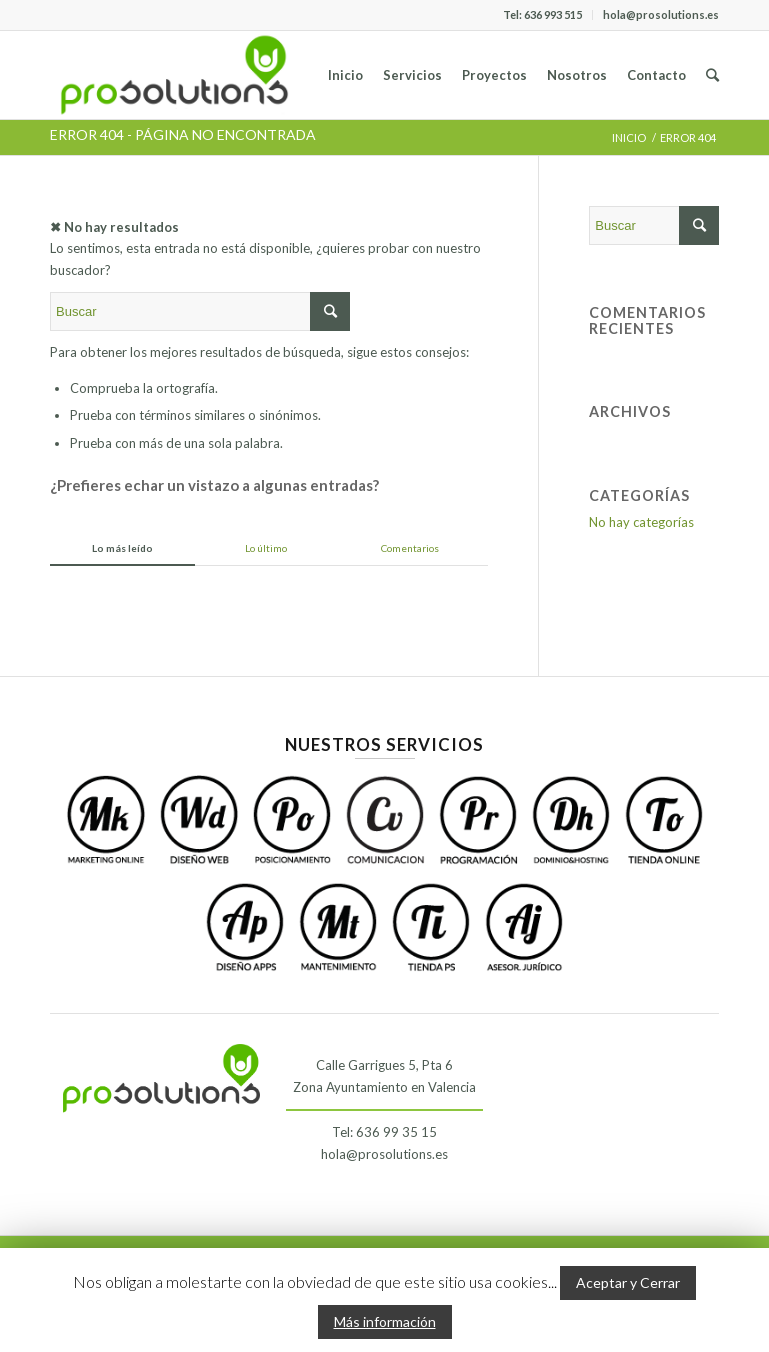 This screenshot has height=1352, width=769. Describe the element at coordinates (384, 1132) in the screenshot. I see `Tel: 636 99 35 15` at that location.